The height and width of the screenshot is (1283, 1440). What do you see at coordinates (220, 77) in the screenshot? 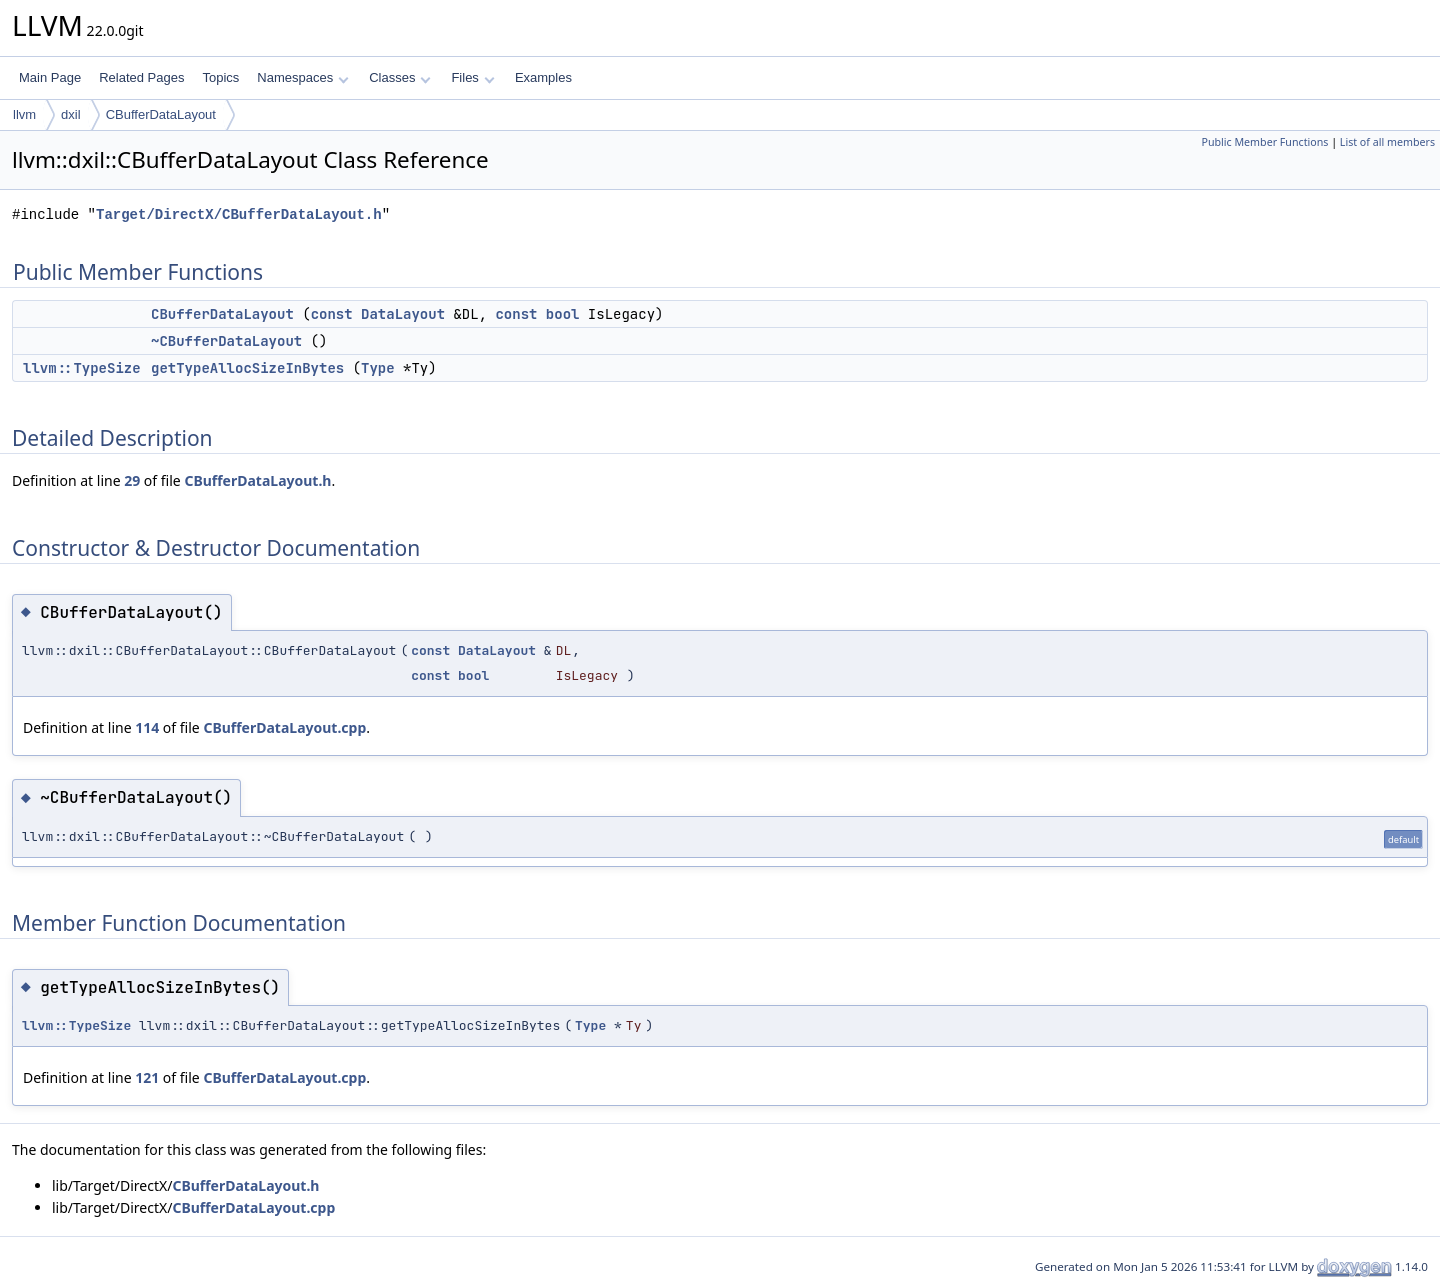
I see `Topics` at bounding box center [220, 77].